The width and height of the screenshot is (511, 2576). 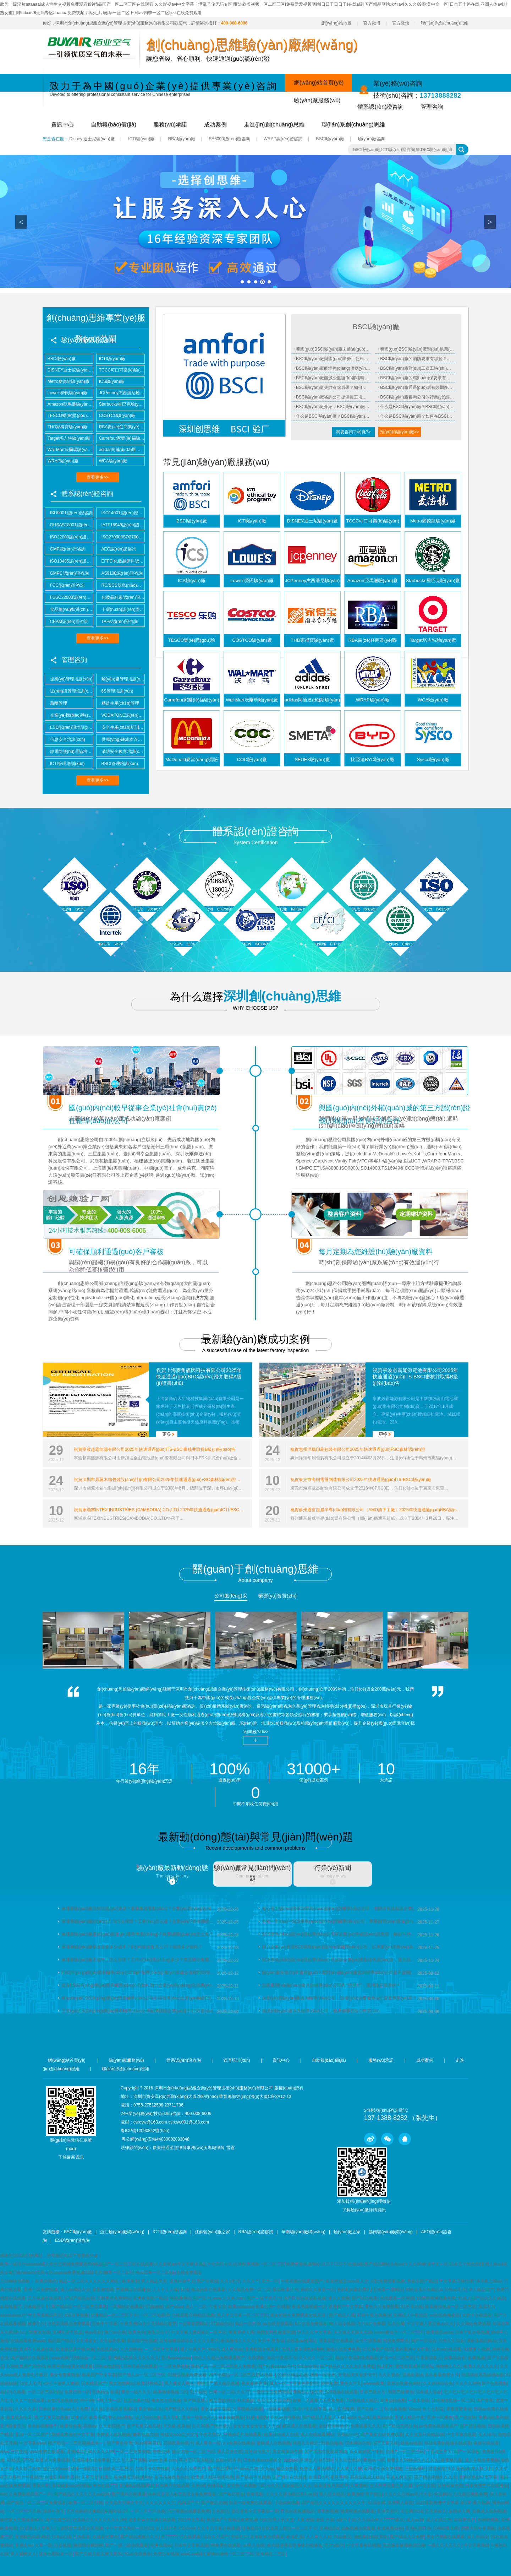 I want to click on 老妇荒淫牲艳史, so click(x=333, y=2426).